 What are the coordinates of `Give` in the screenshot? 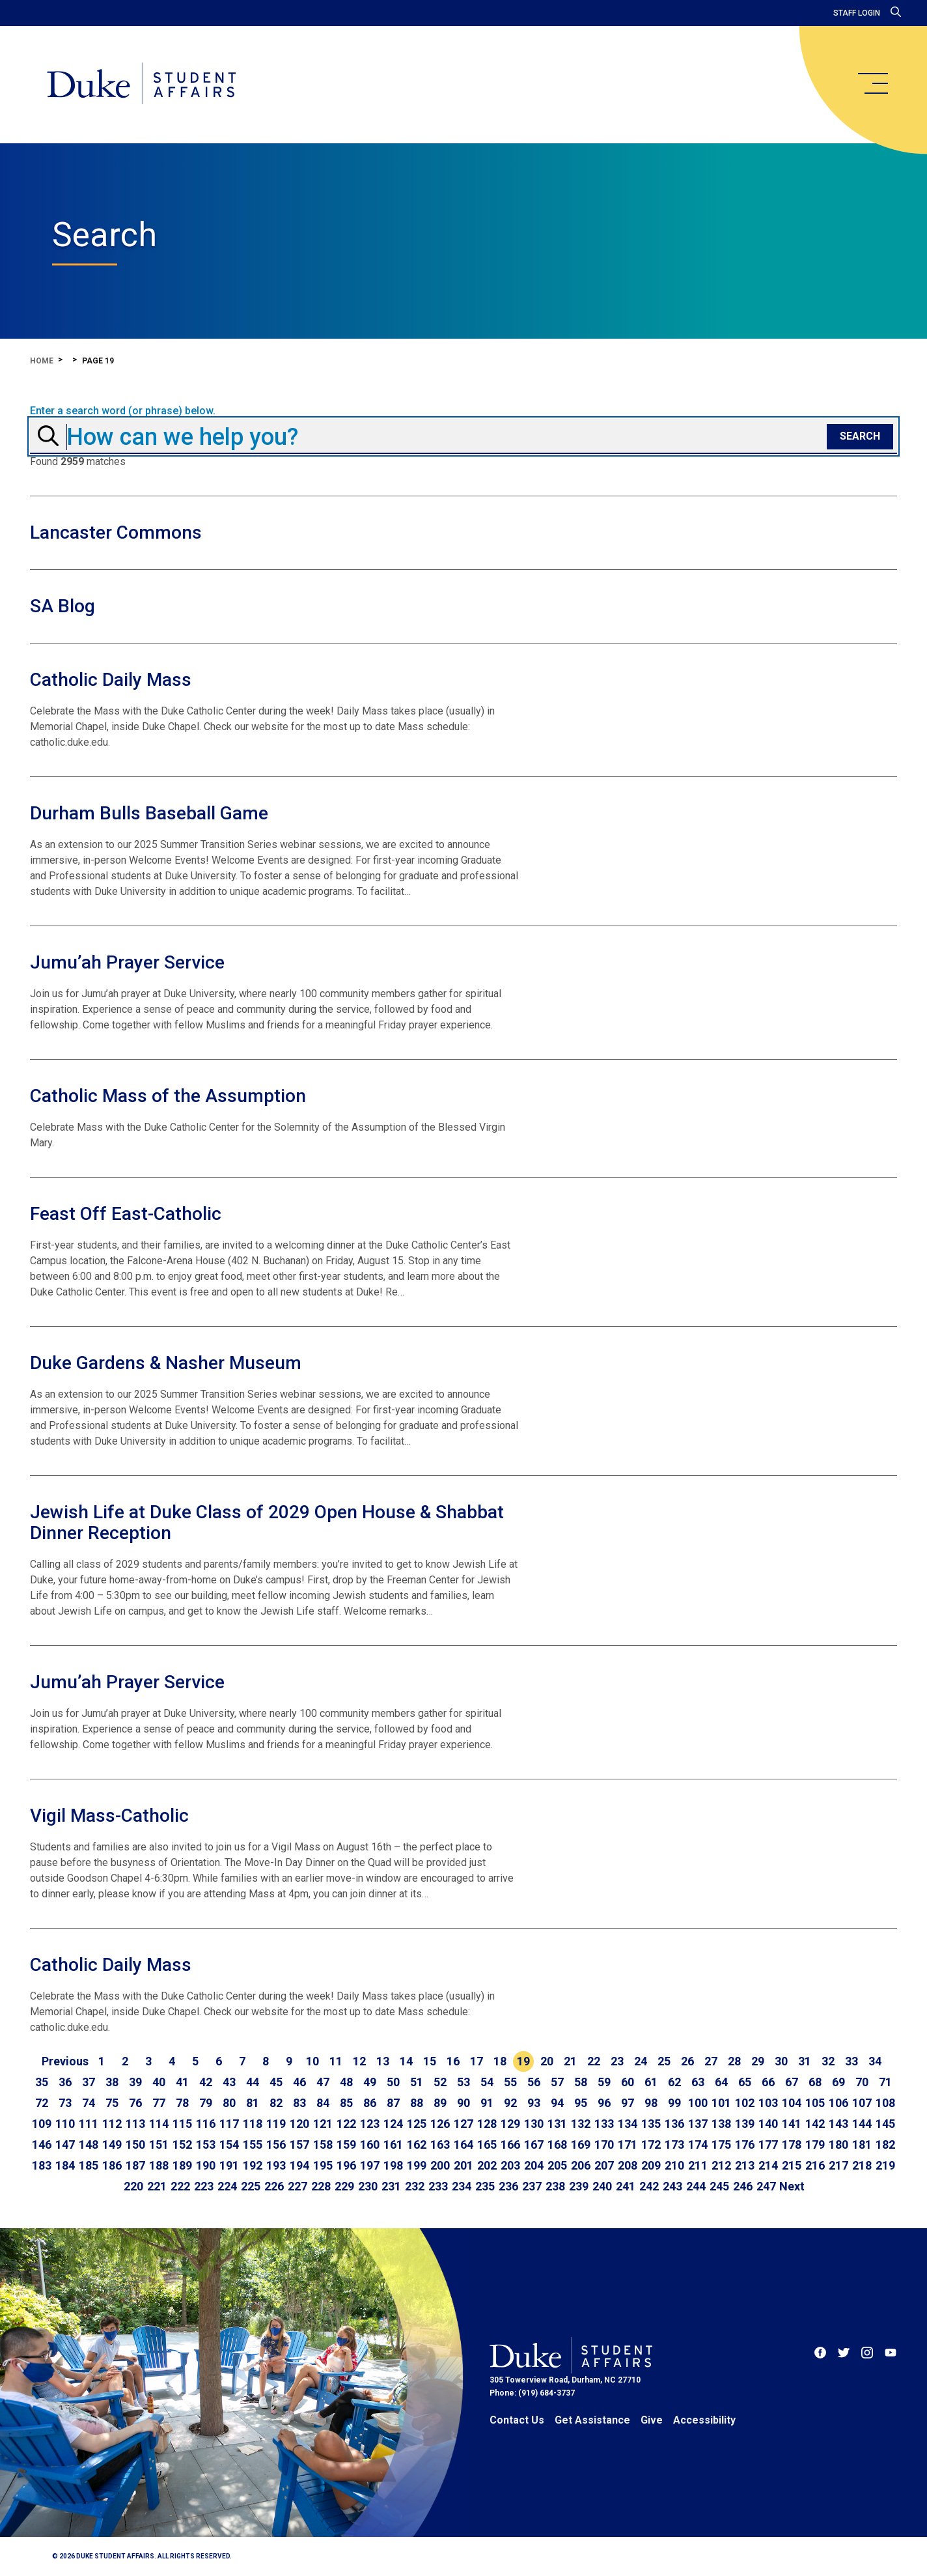 It's located at (652, 2420).